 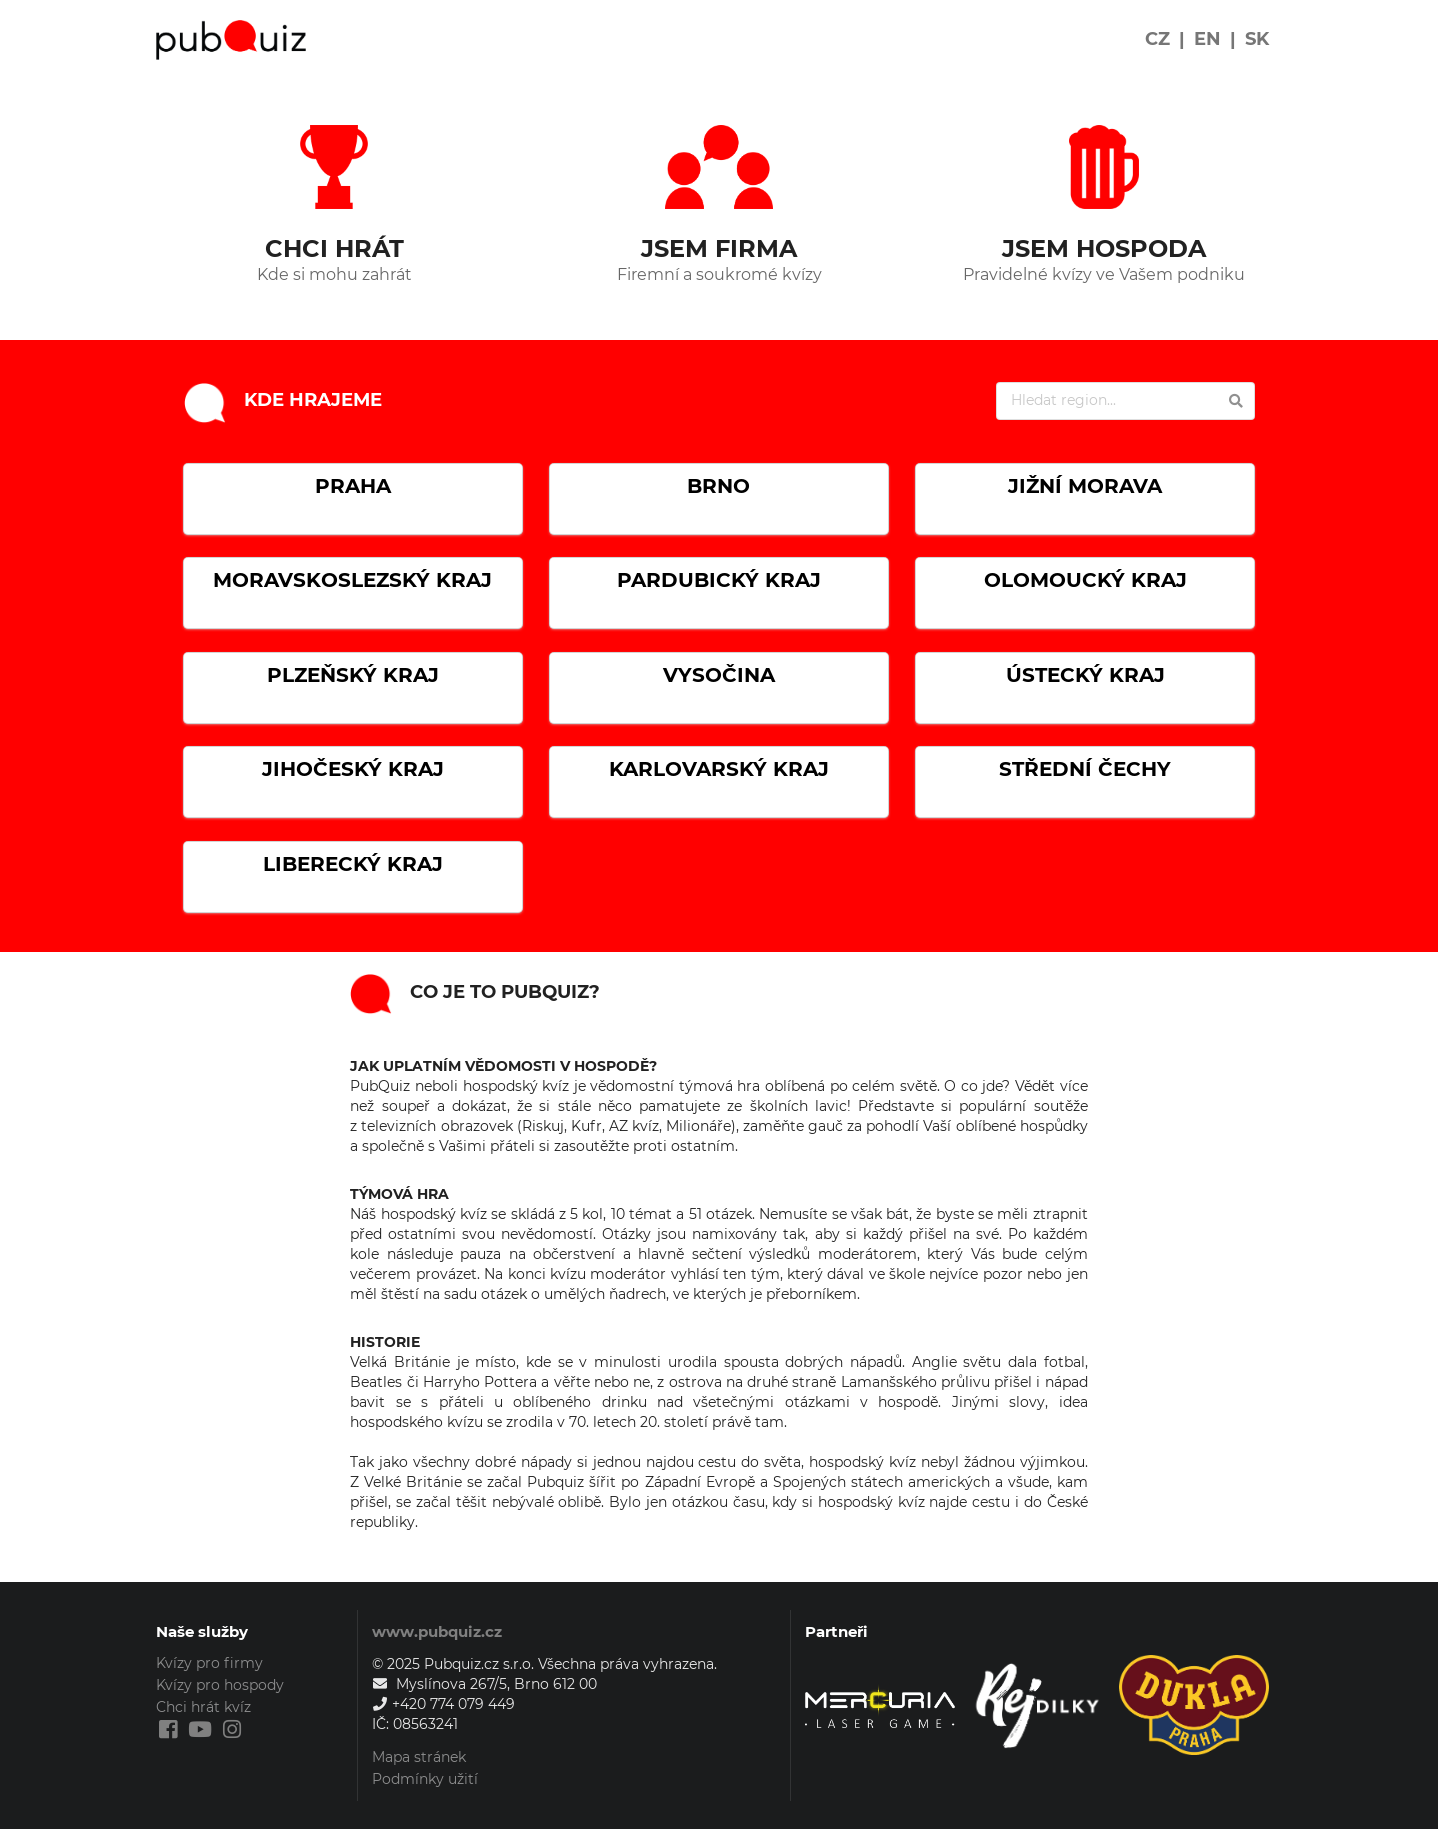 I want to click on Kvízy pro hospody, so click(x=220, y=1685).